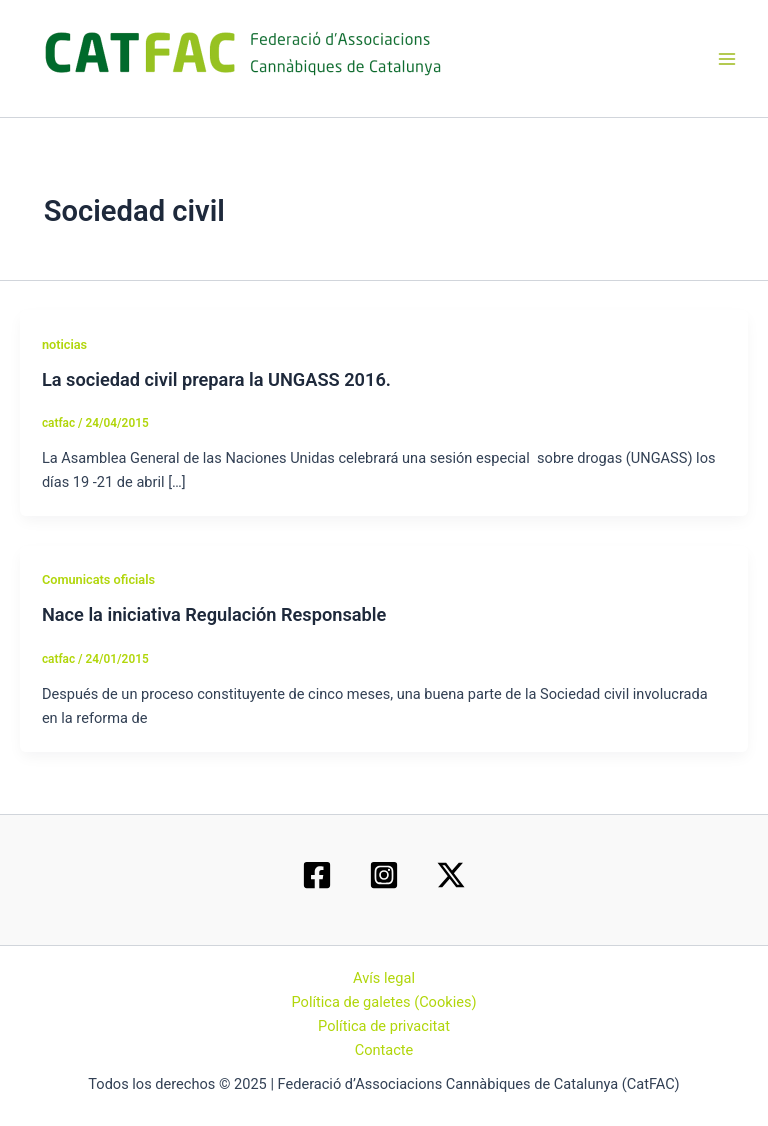 This screenshot has width=768, height=1126. I want to click on noticias, so click(64, 344).